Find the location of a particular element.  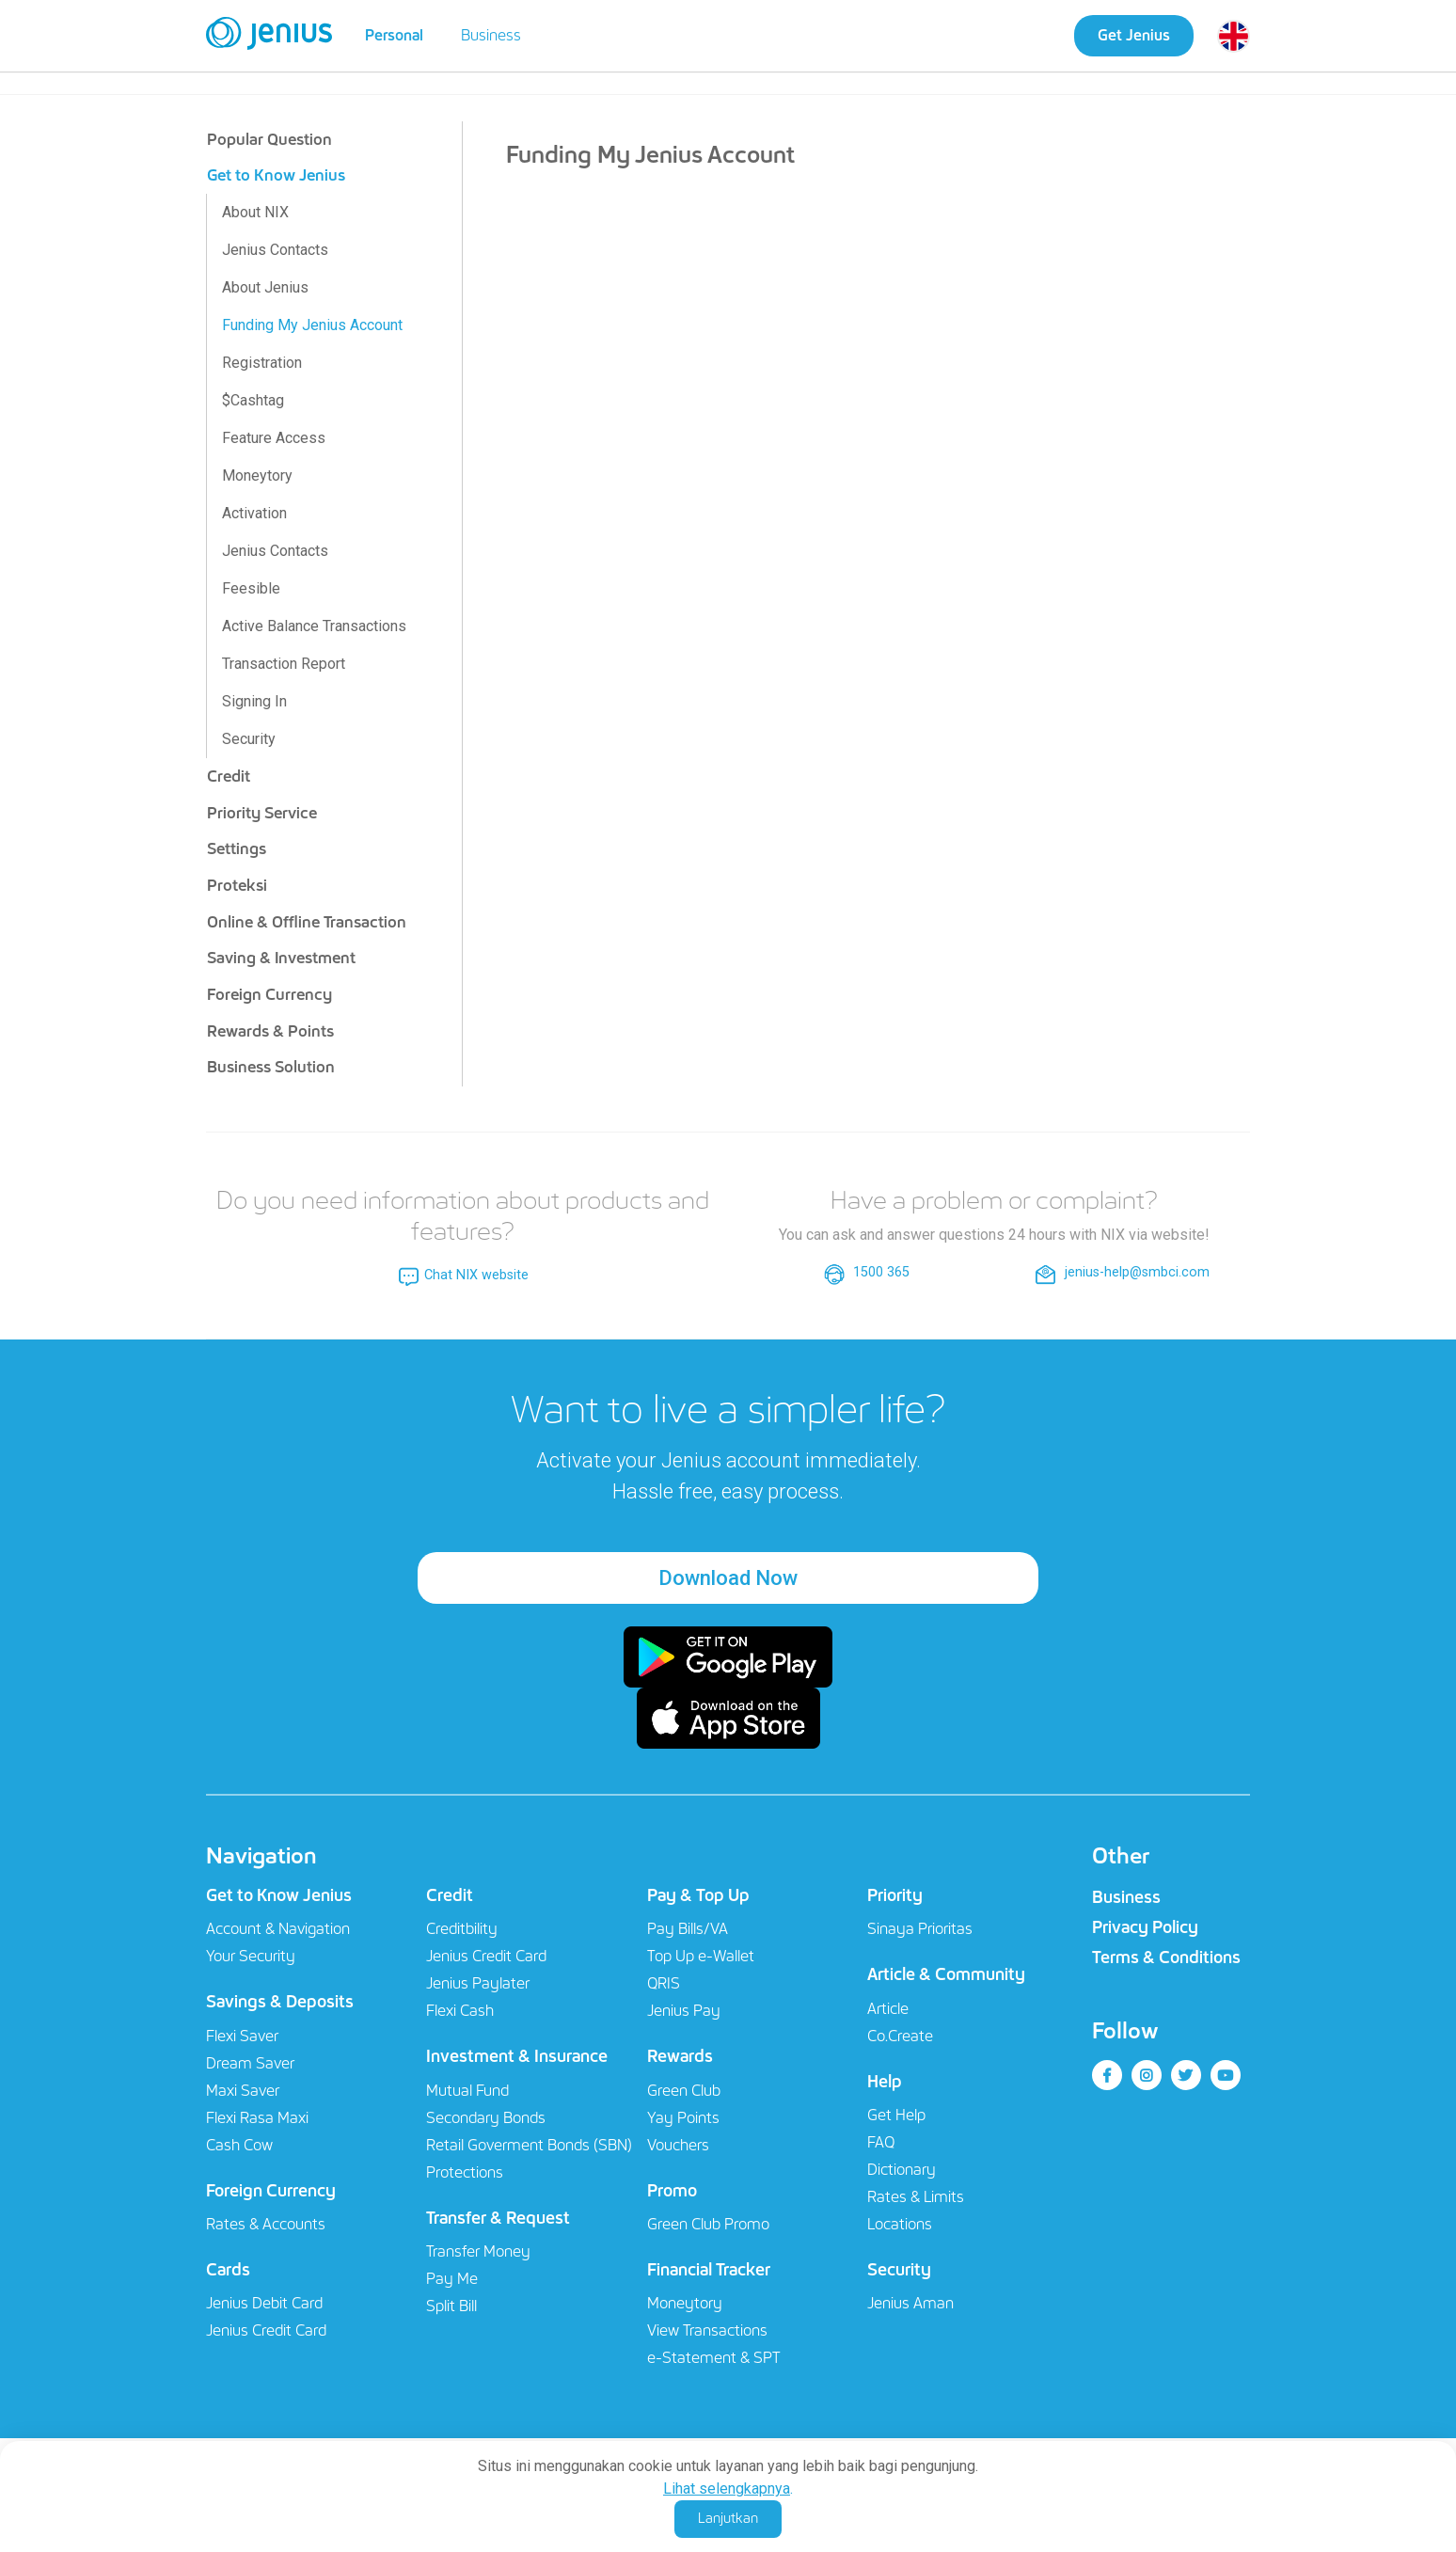

e-Statement & SPT is located at coordinates (714, 2359).